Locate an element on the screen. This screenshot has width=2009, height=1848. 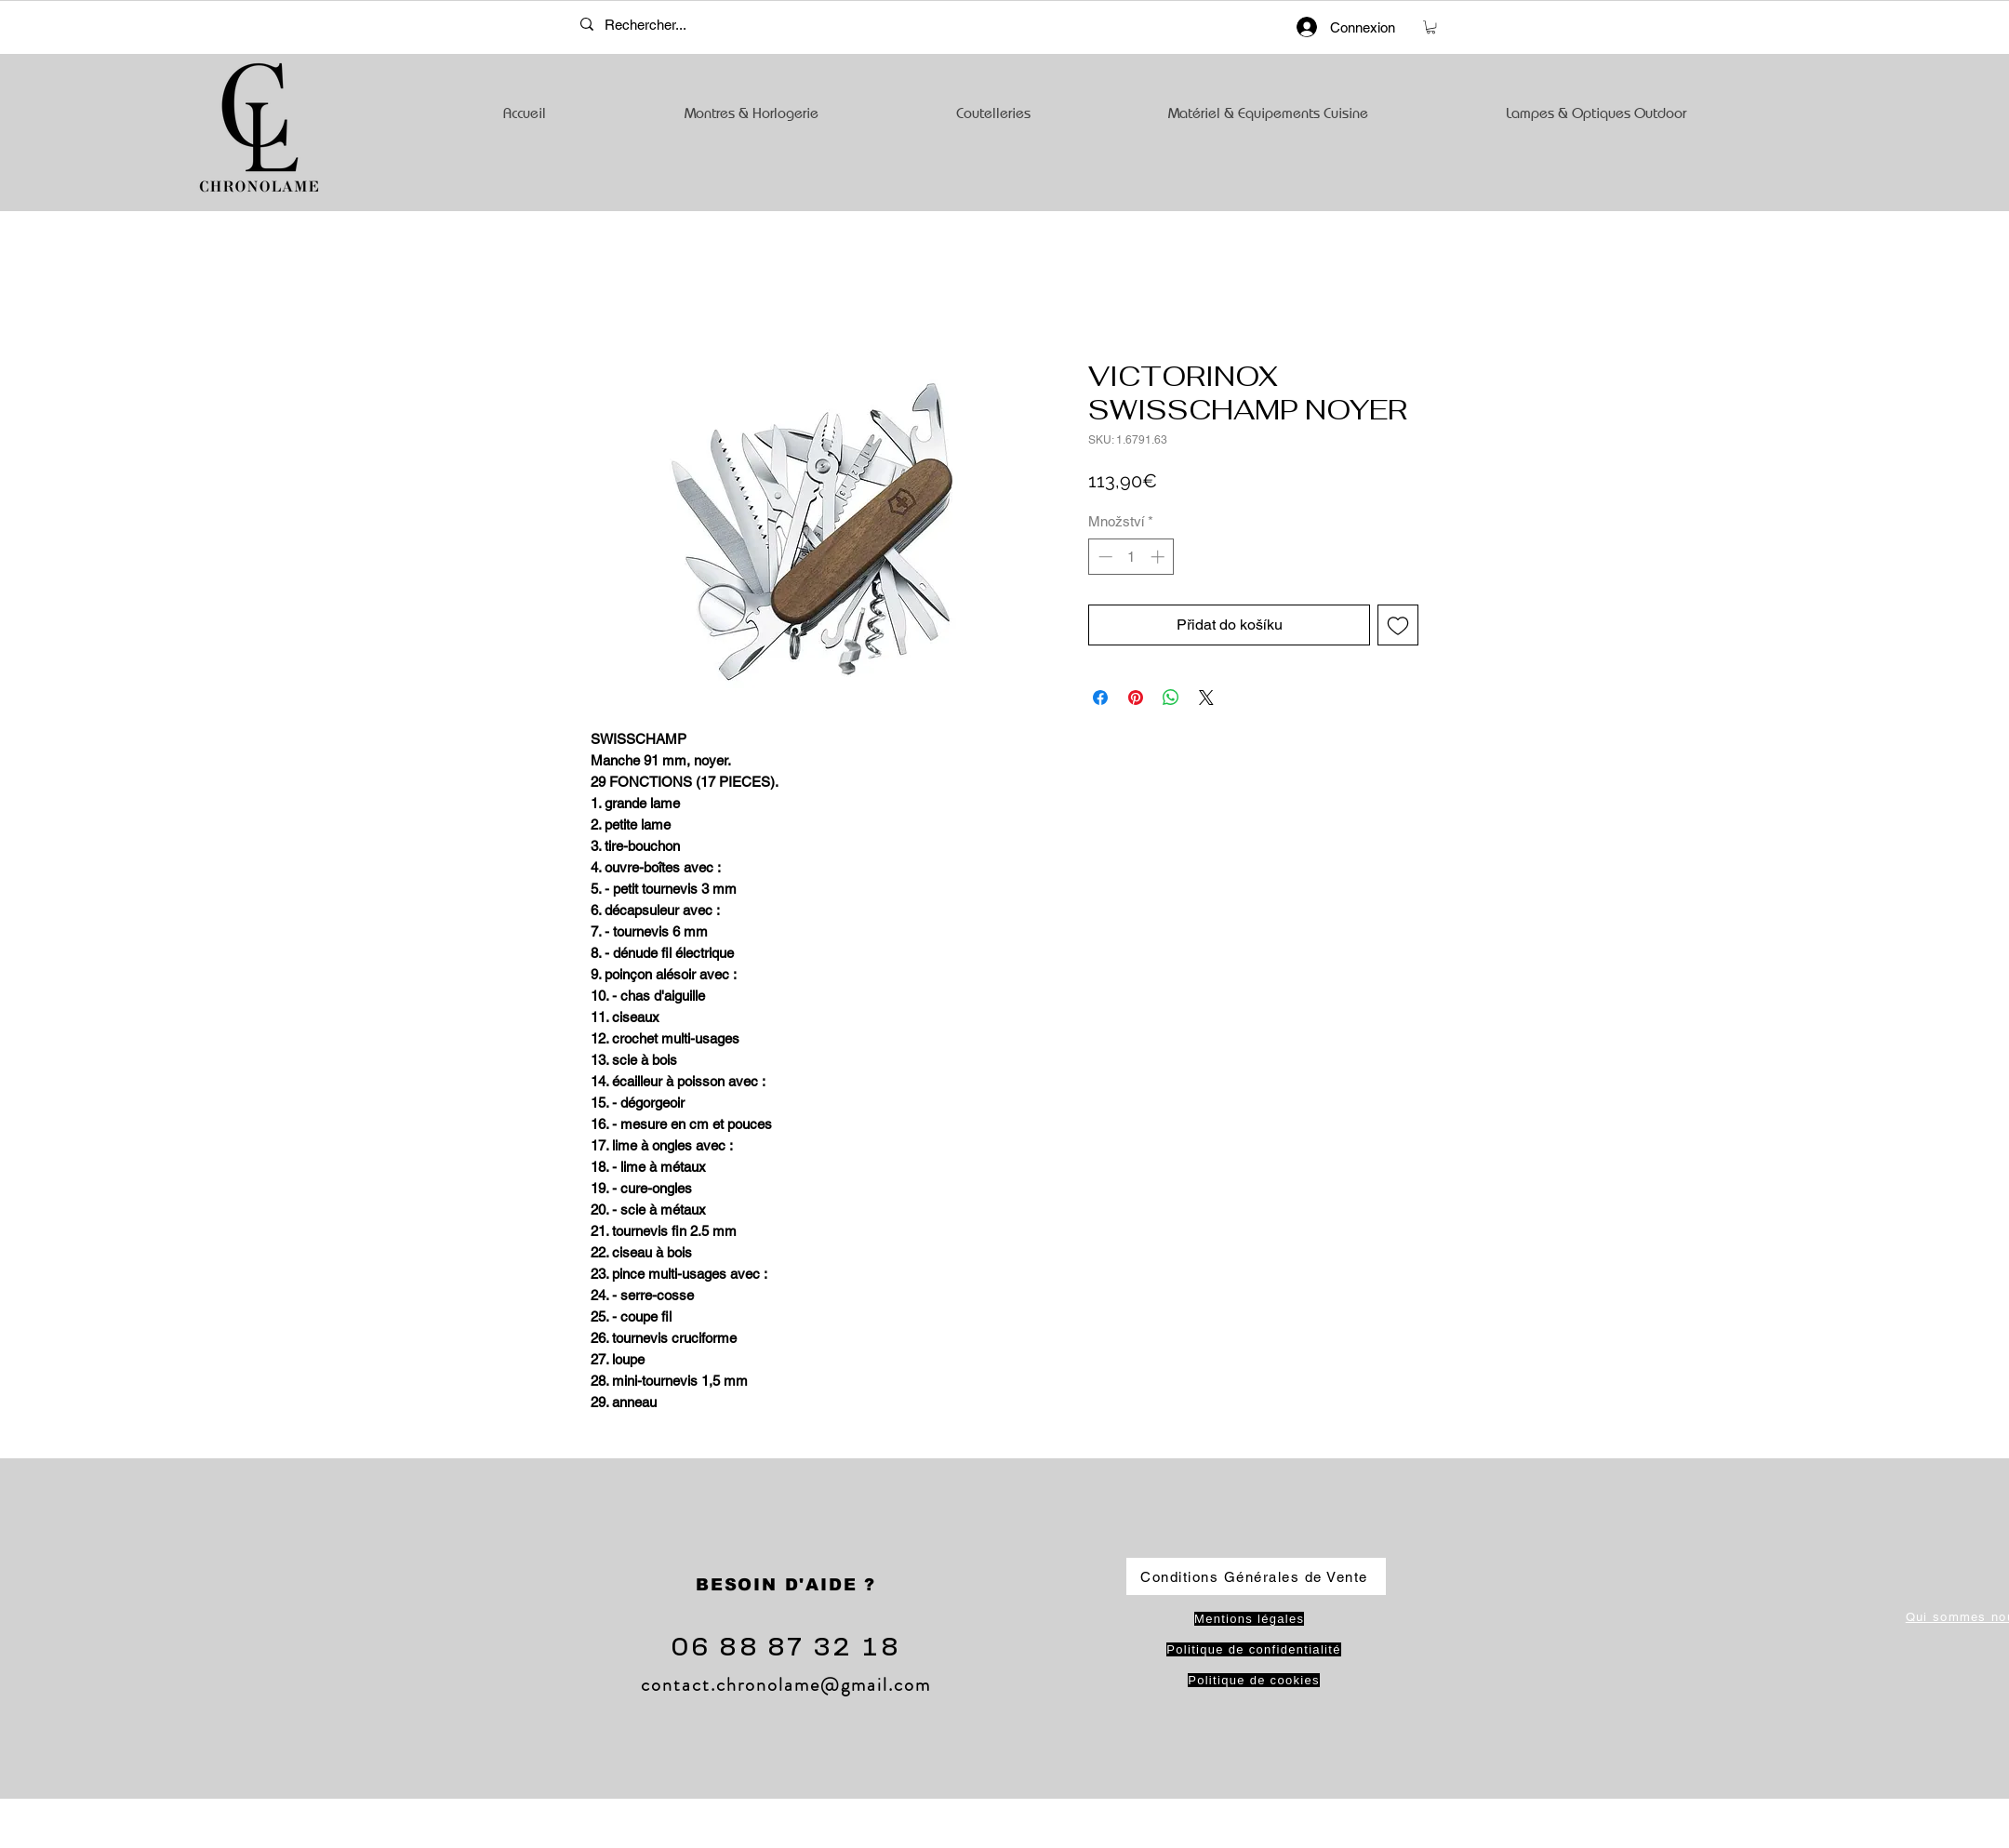
[Rechercher...] is located at coordinates (660, 24).